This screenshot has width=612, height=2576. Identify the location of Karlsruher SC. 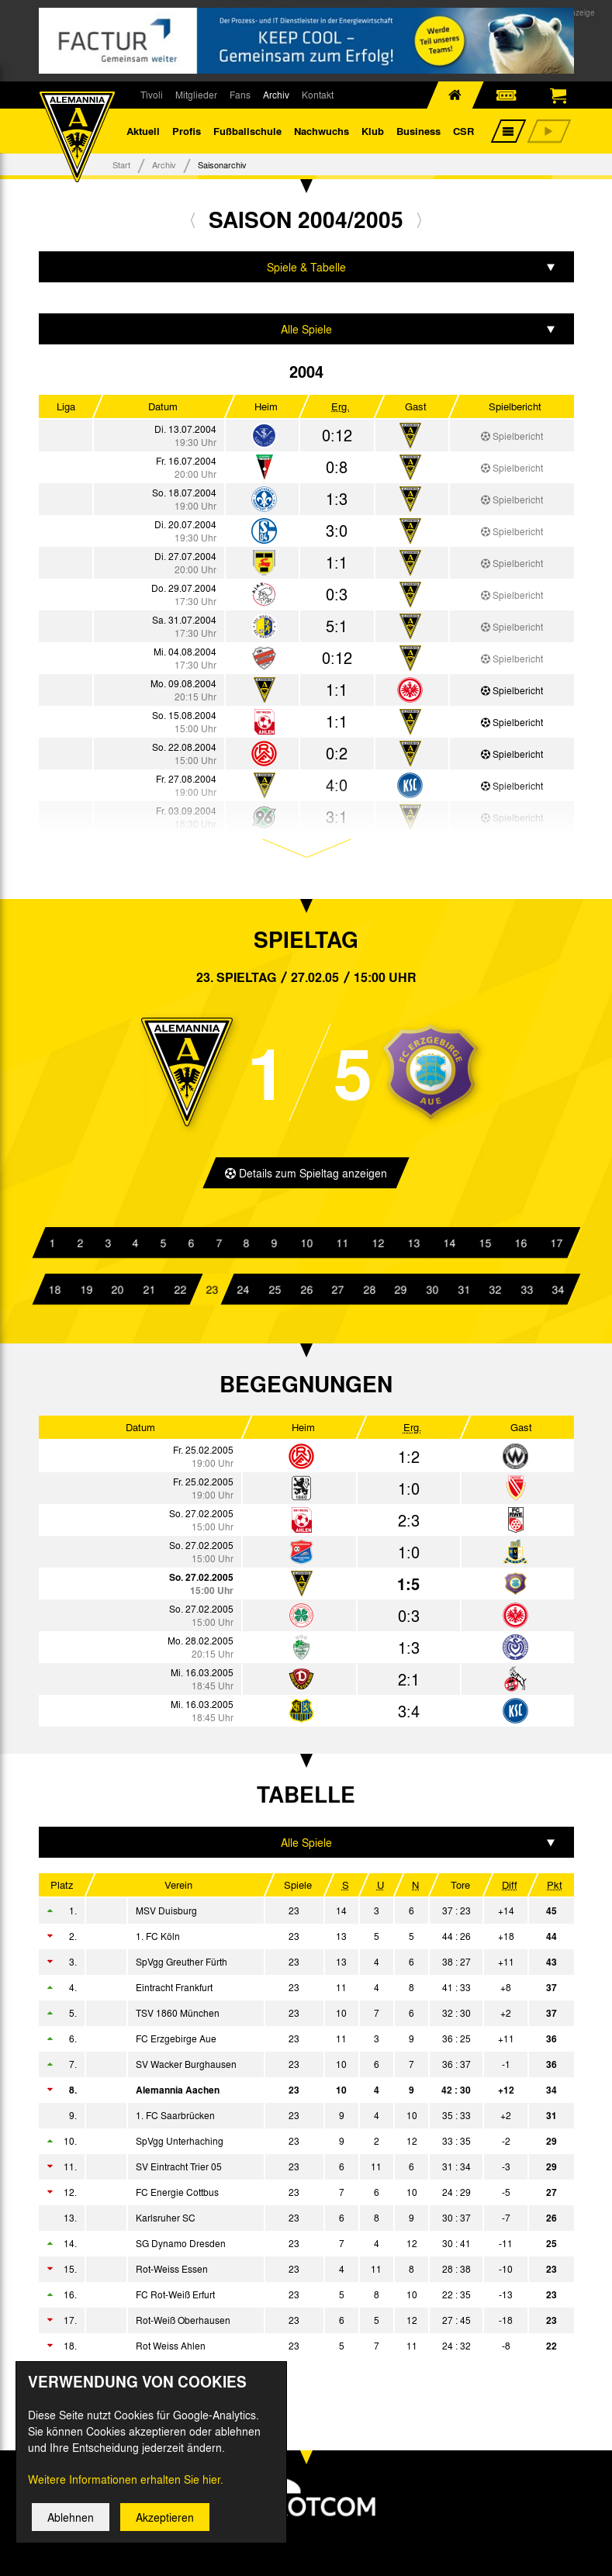
(165, 2220).